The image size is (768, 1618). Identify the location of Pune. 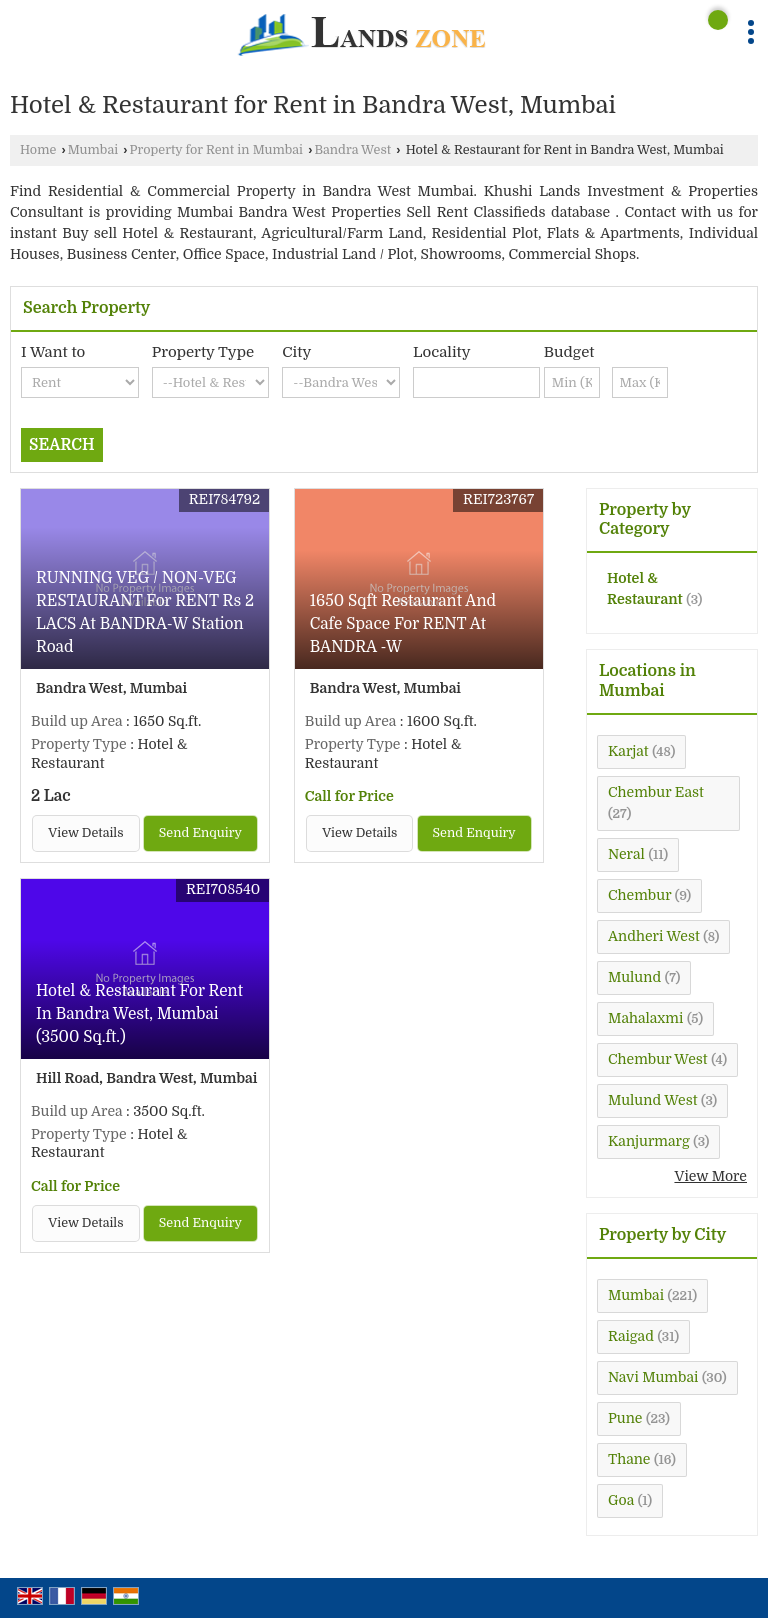
(625, 1418).